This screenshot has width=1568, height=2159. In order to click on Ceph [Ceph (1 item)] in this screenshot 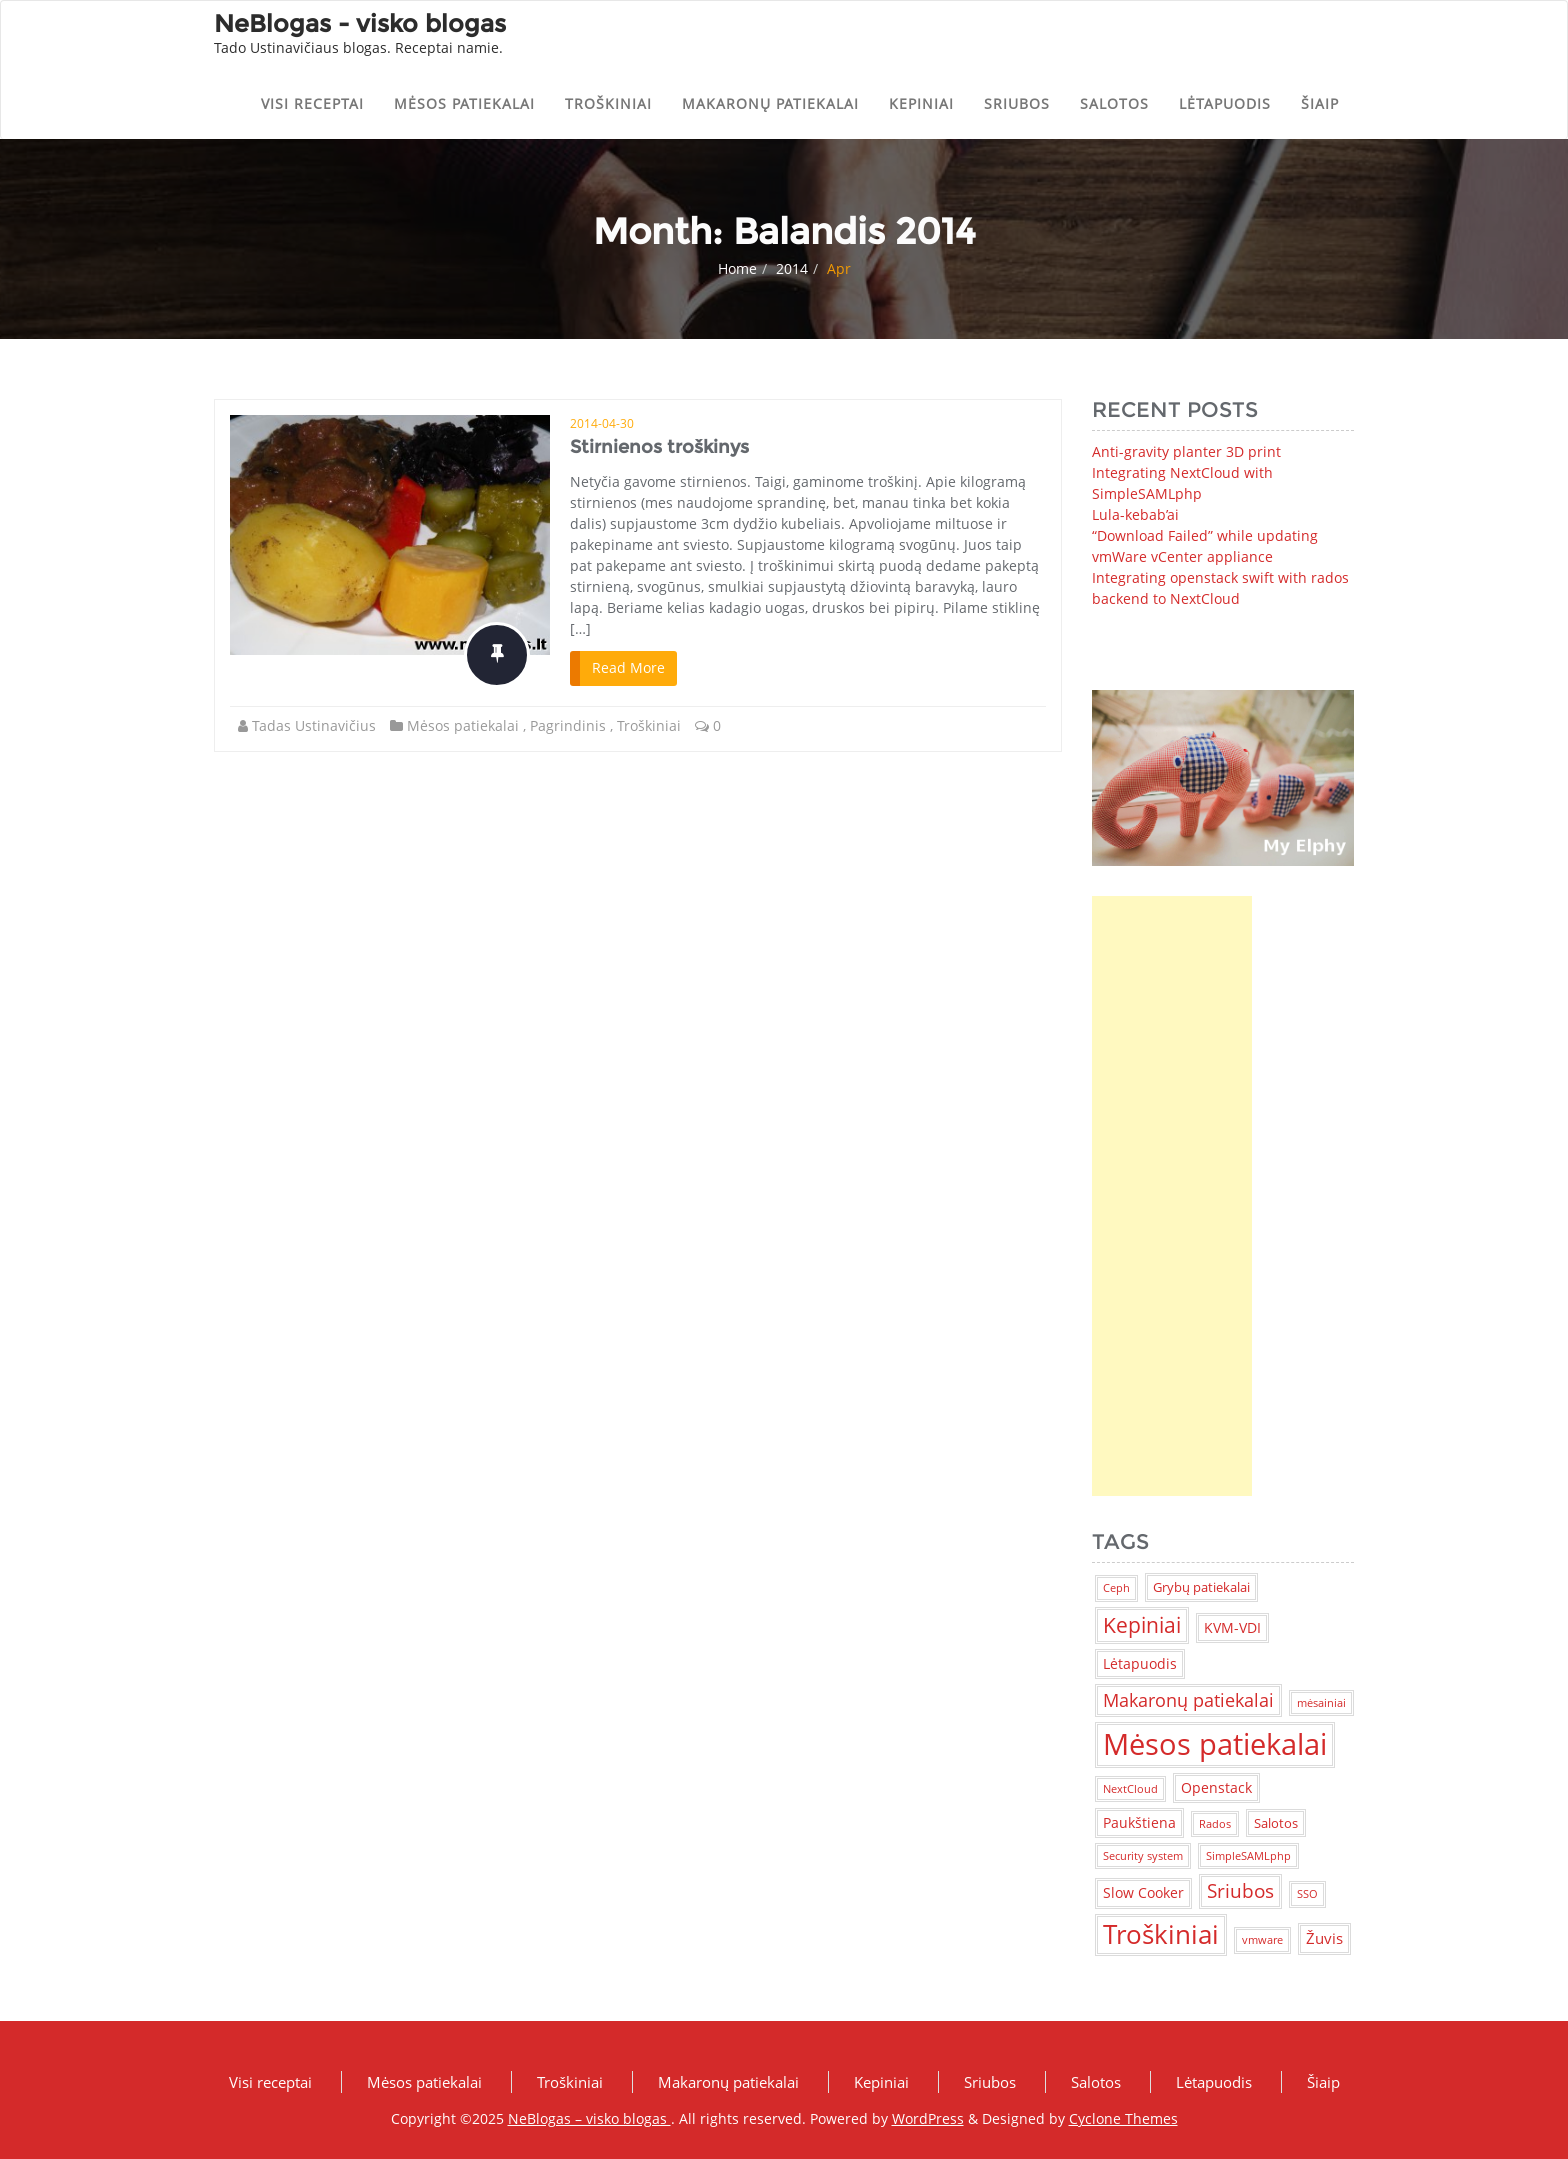, I will do `click(1116, 1588)`.